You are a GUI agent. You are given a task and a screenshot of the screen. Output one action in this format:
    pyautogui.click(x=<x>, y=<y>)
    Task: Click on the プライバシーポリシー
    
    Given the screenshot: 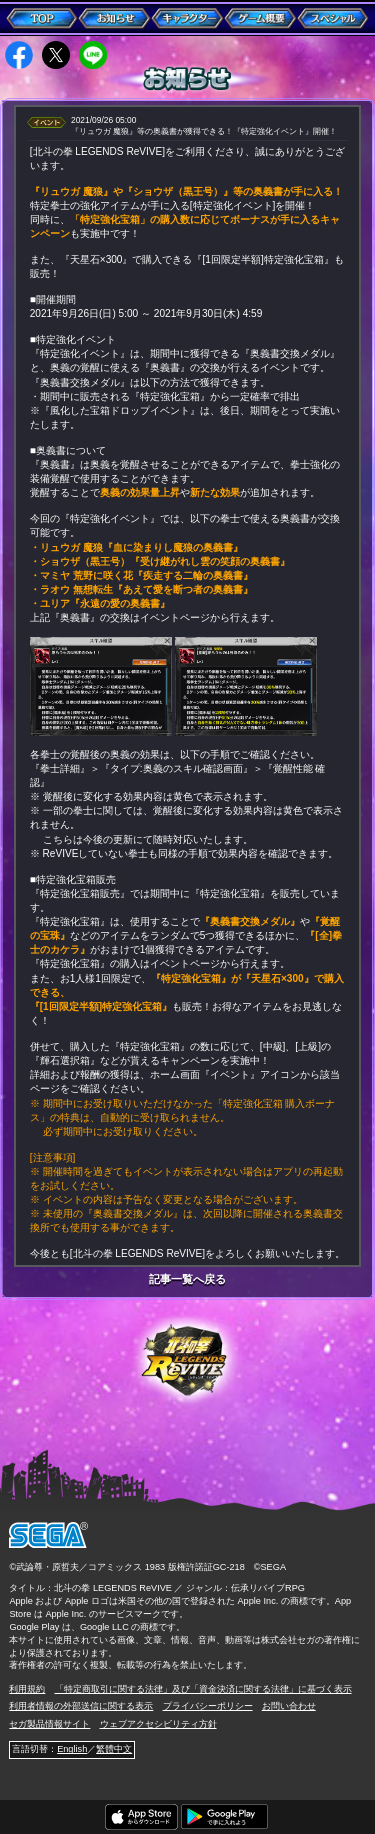 What is the action you would take?
    pyautogui.click(x=208, y=1706)
    